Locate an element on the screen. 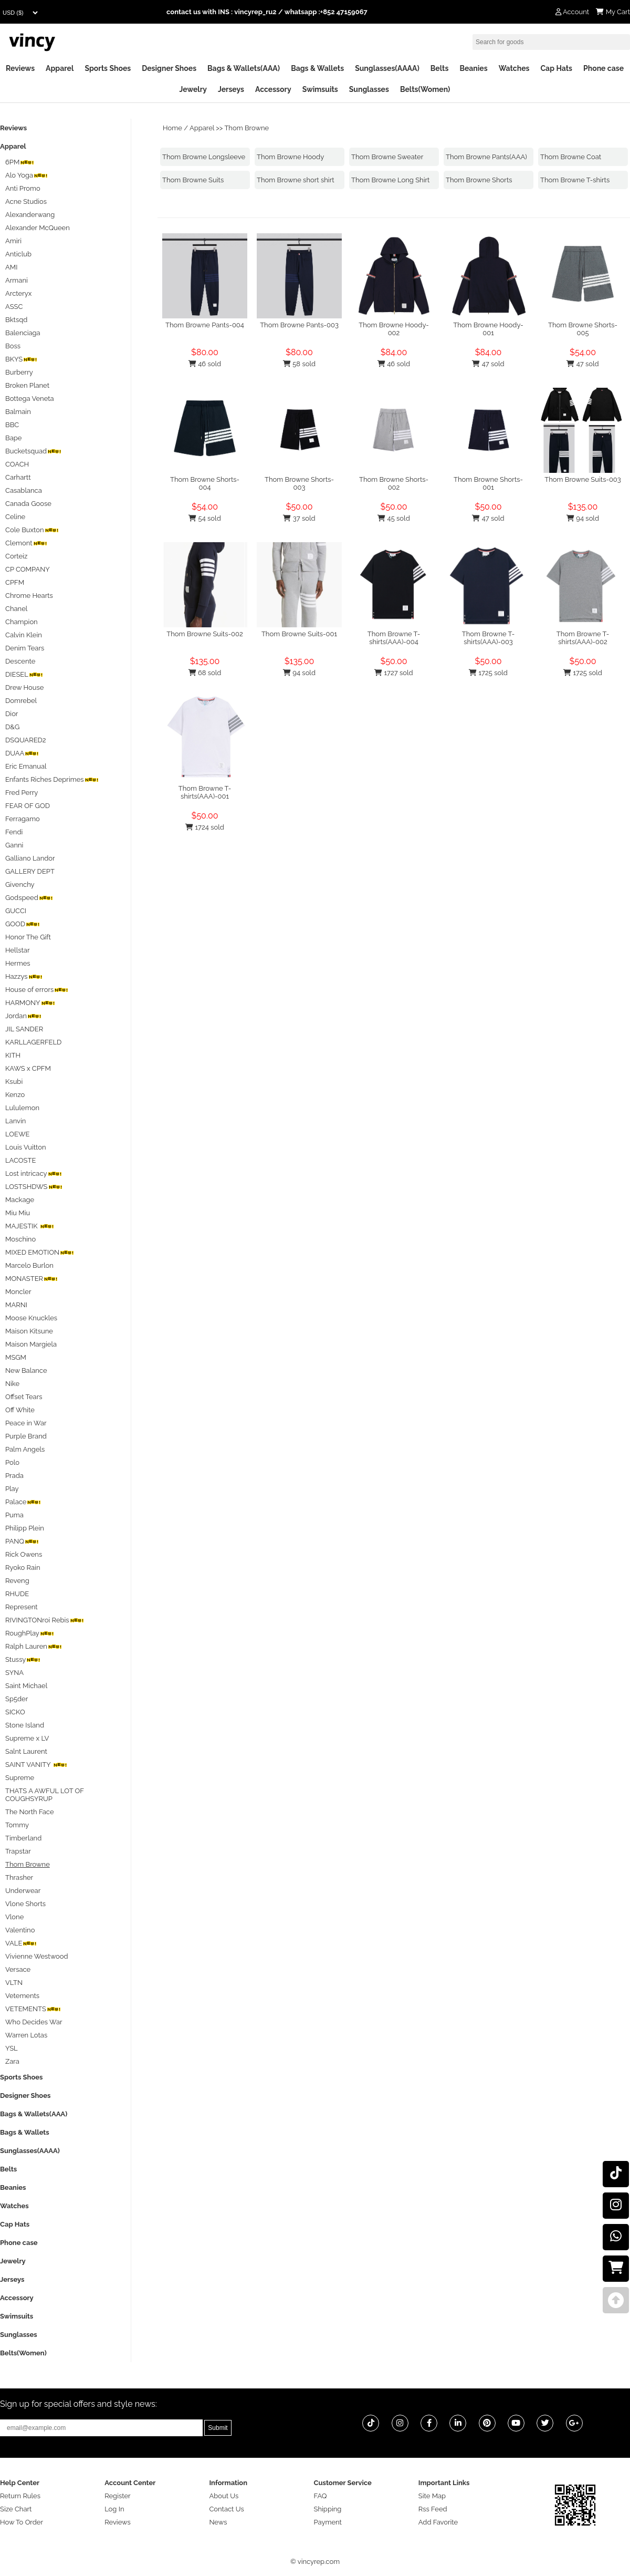  Payment is located at coordinates (328, 2522).